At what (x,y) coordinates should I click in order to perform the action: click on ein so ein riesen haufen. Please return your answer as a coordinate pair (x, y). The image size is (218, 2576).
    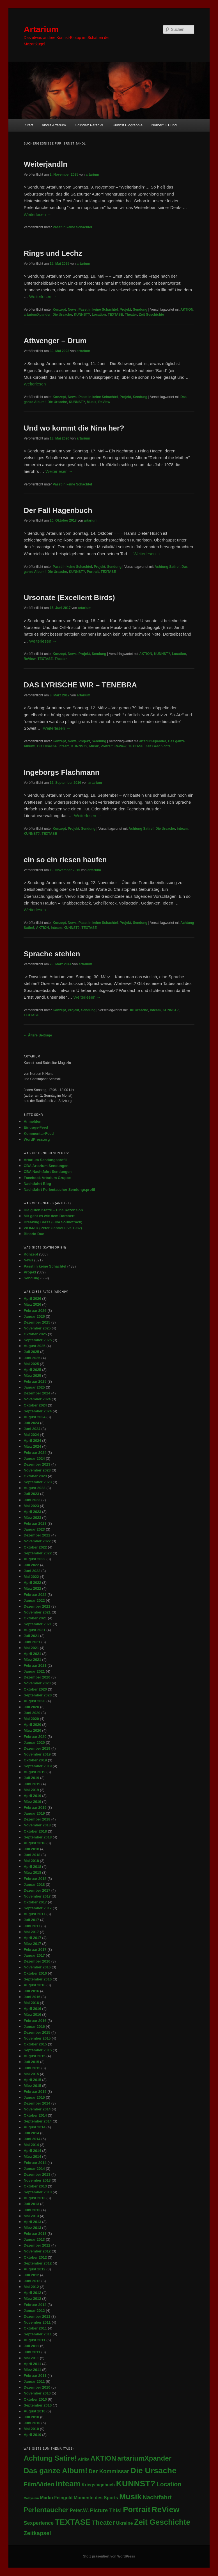
    Looking at the image, I should click on (65, 859).